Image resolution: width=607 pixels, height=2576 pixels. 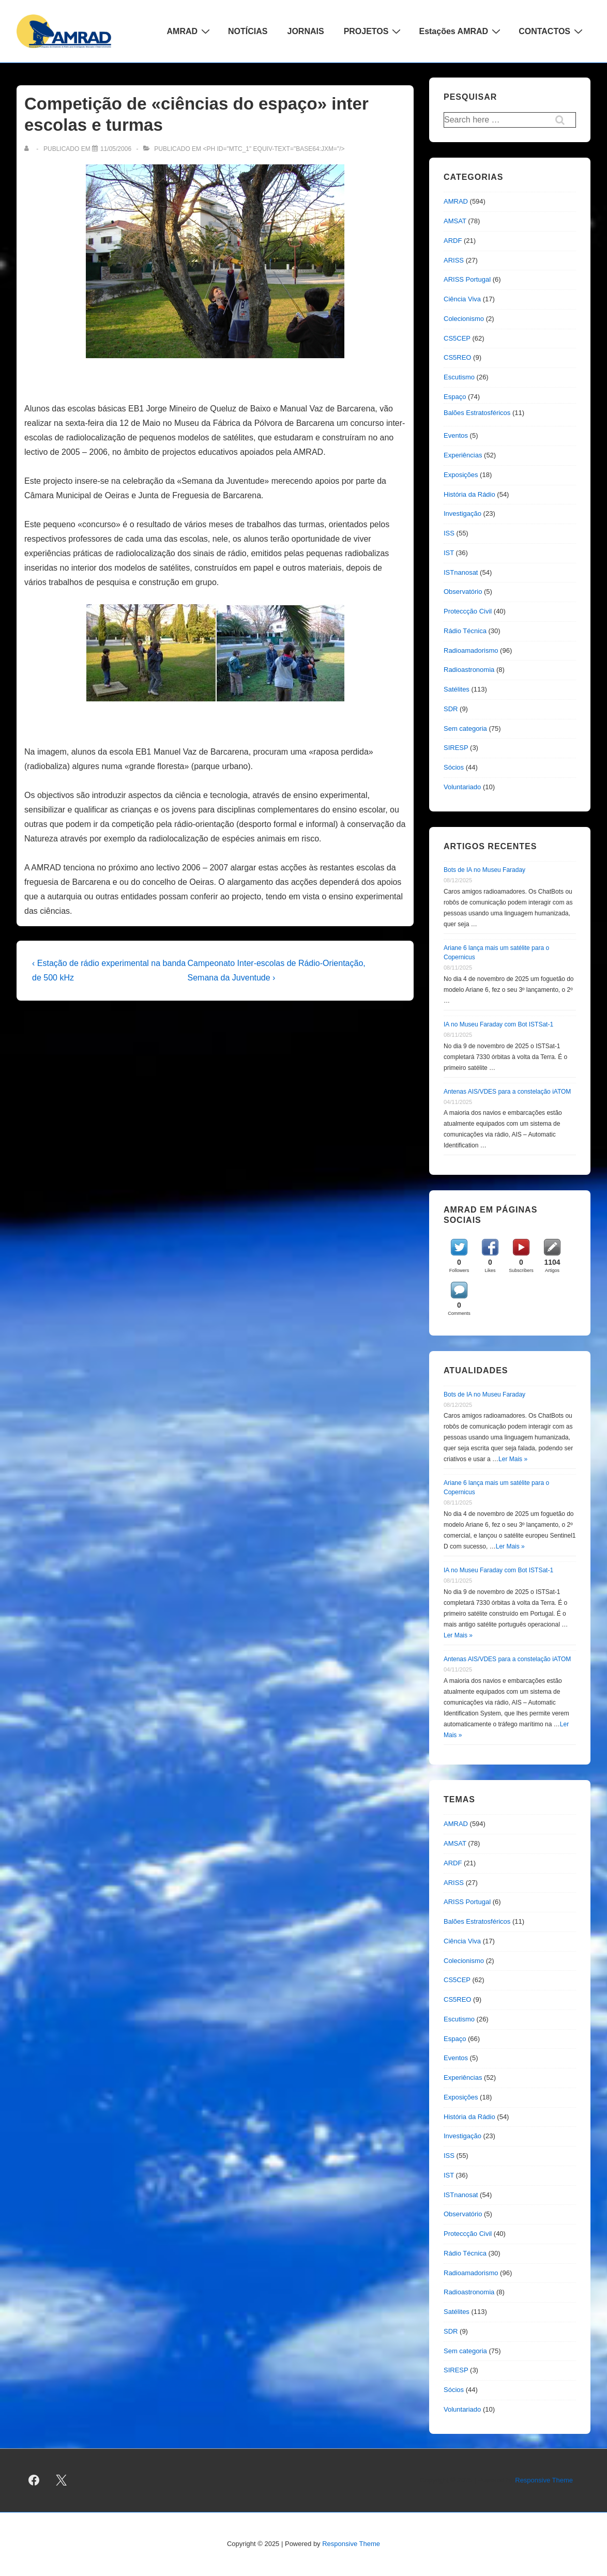 What do you see at coordinates (453, 240) in the screenshot?
I see `ARDF` at bounding box center [453, 240].